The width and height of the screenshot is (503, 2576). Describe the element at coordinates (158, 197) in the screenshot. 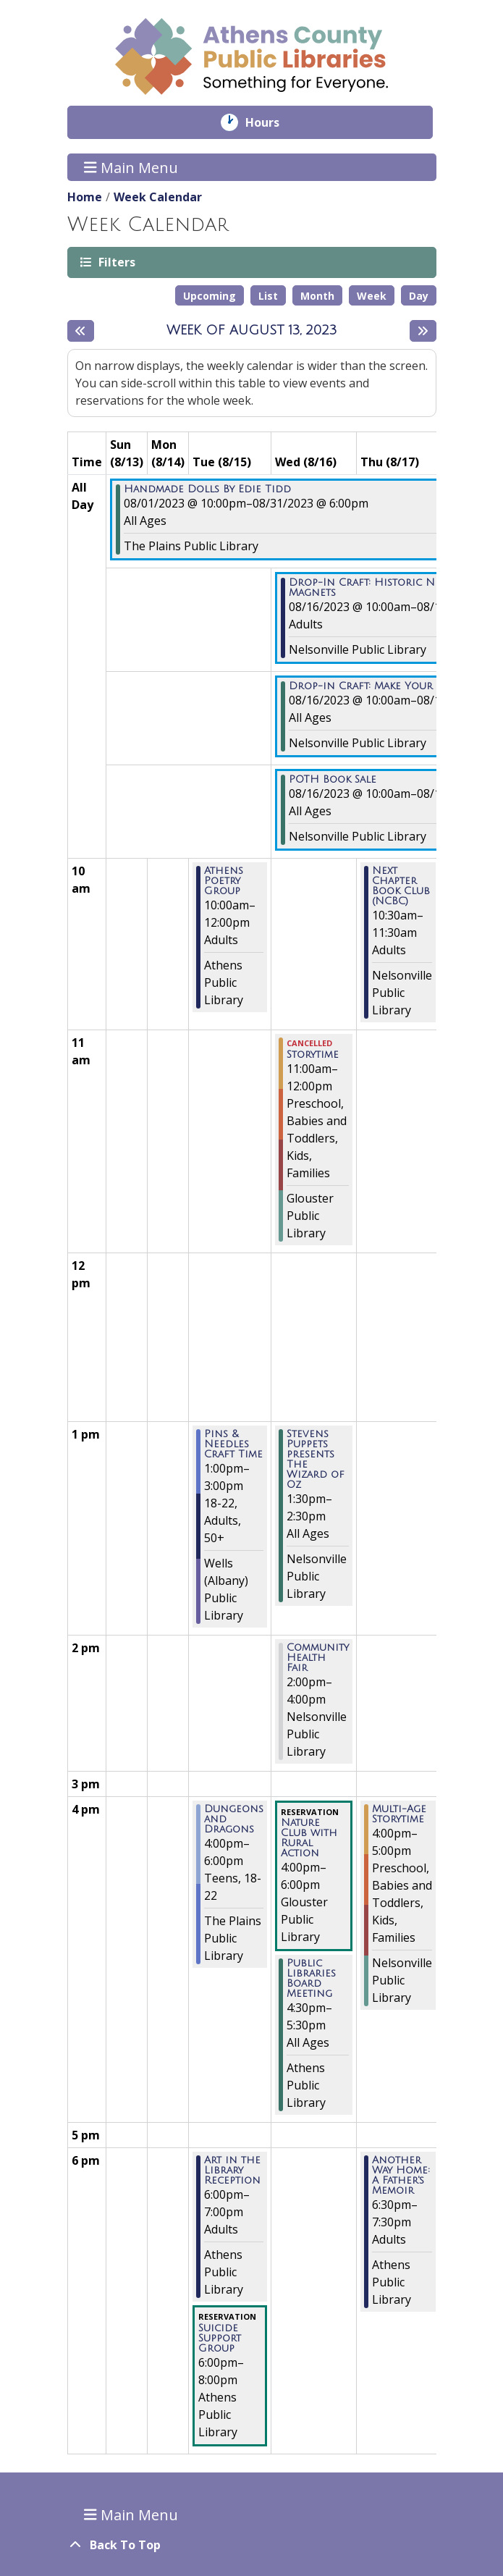

I see `Week Calendar` at that location.